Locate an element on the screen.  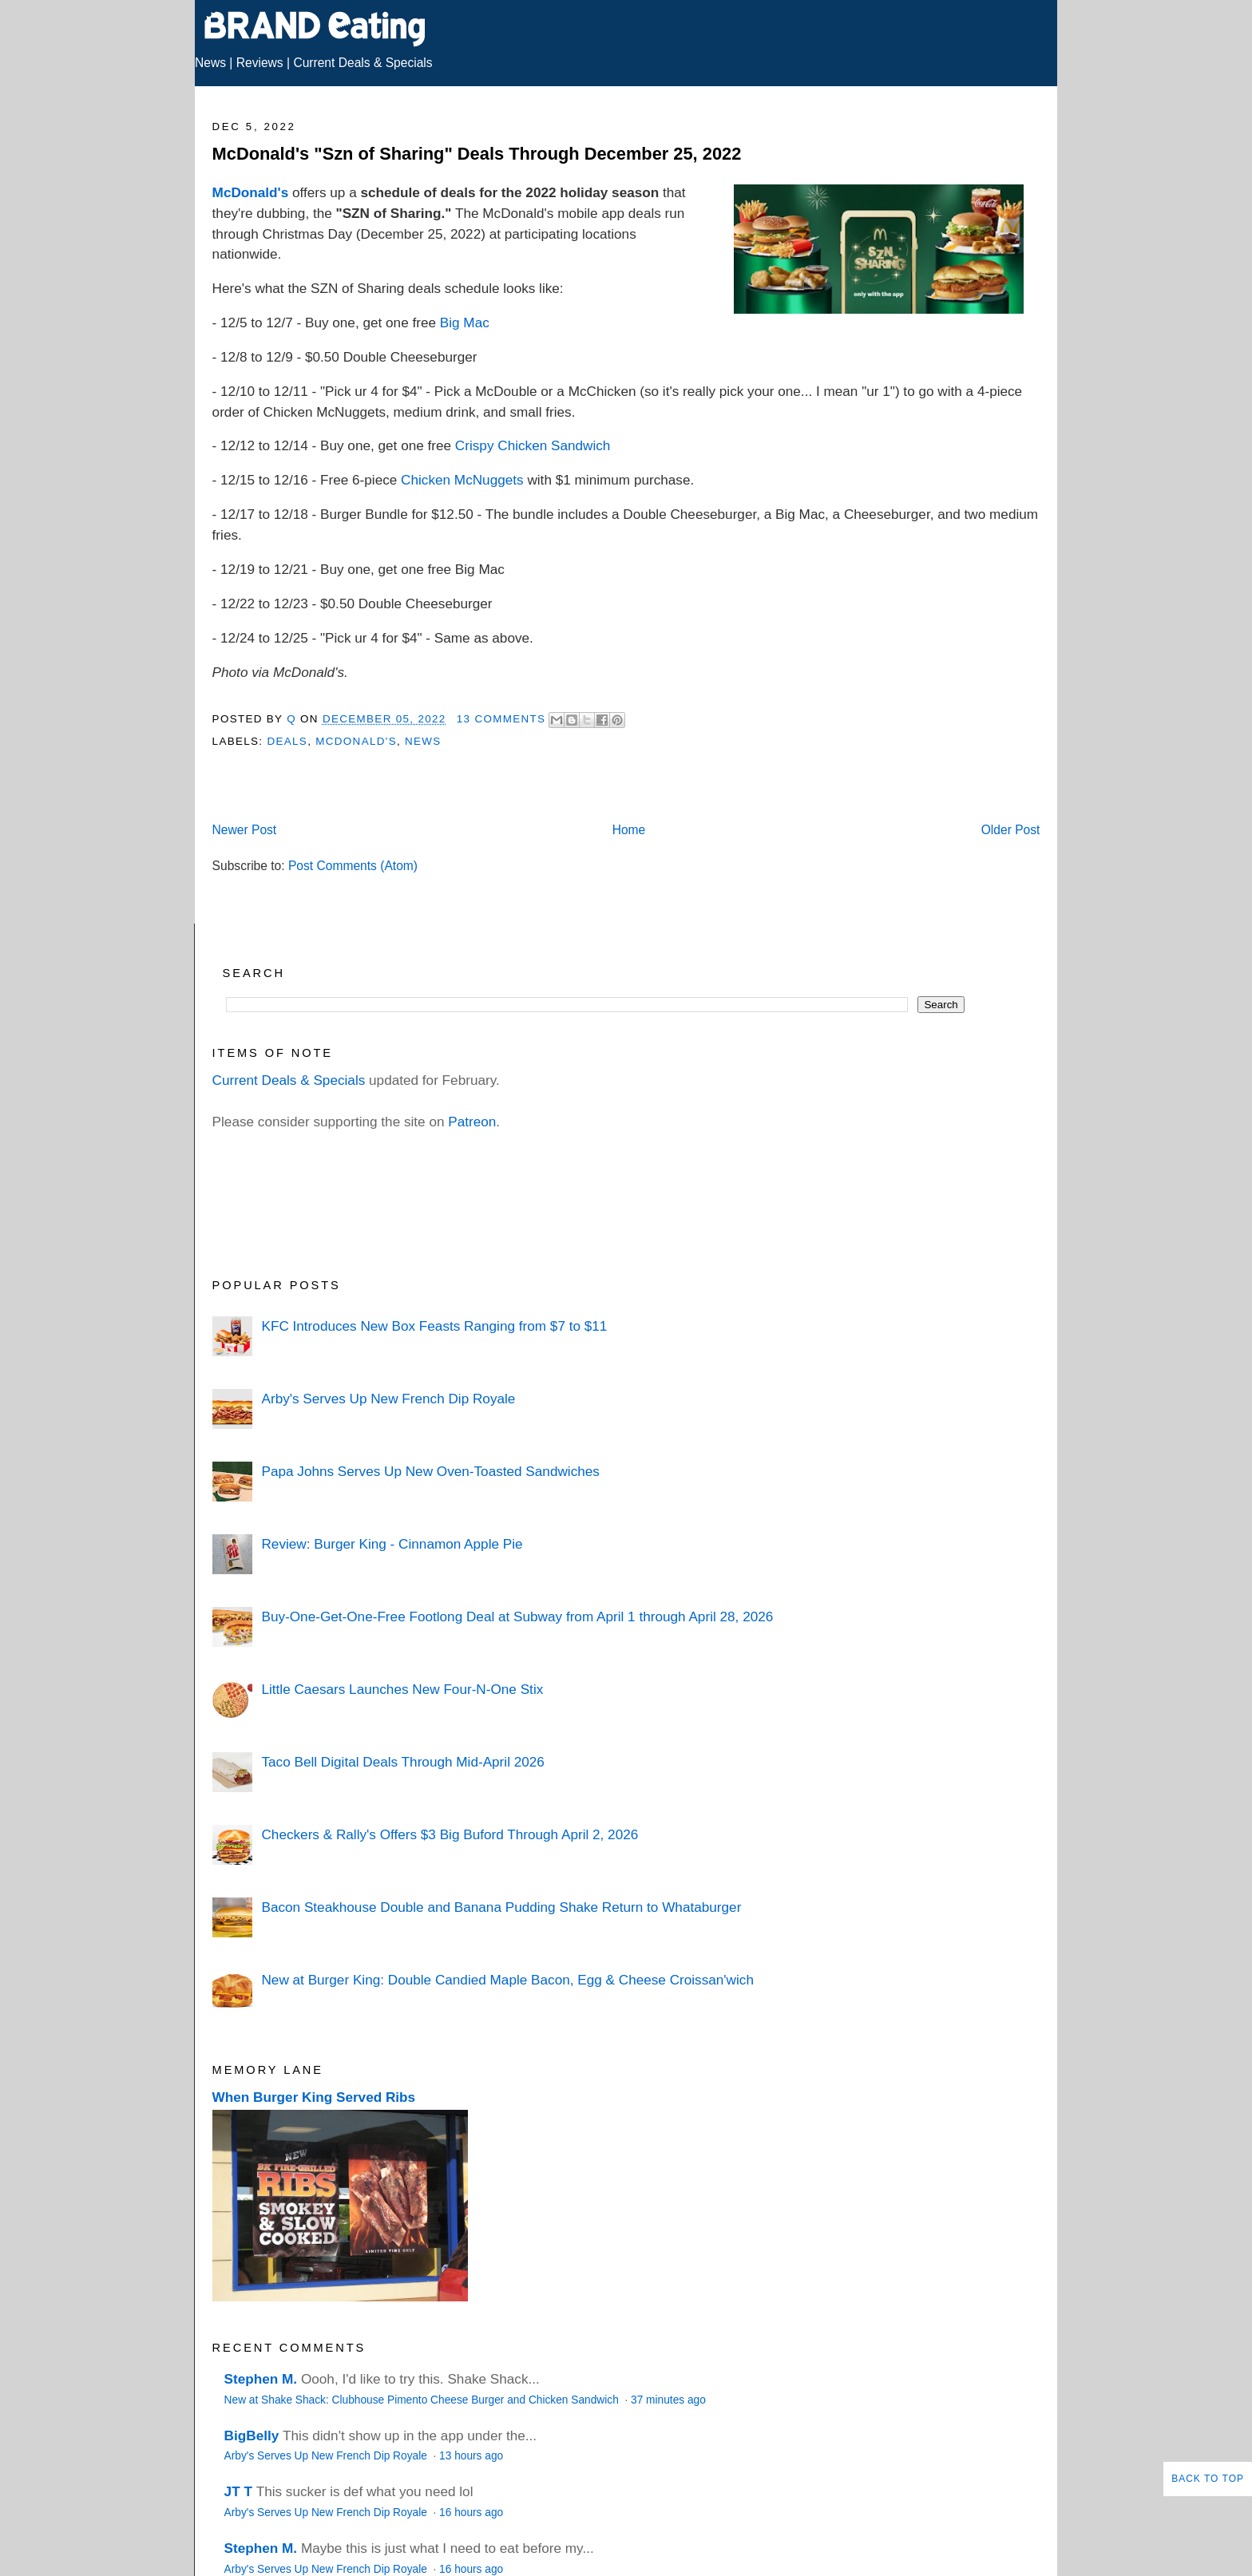
Review: Burger King - Cinnamon Apple Pie is located at coordinates (391, 1544).